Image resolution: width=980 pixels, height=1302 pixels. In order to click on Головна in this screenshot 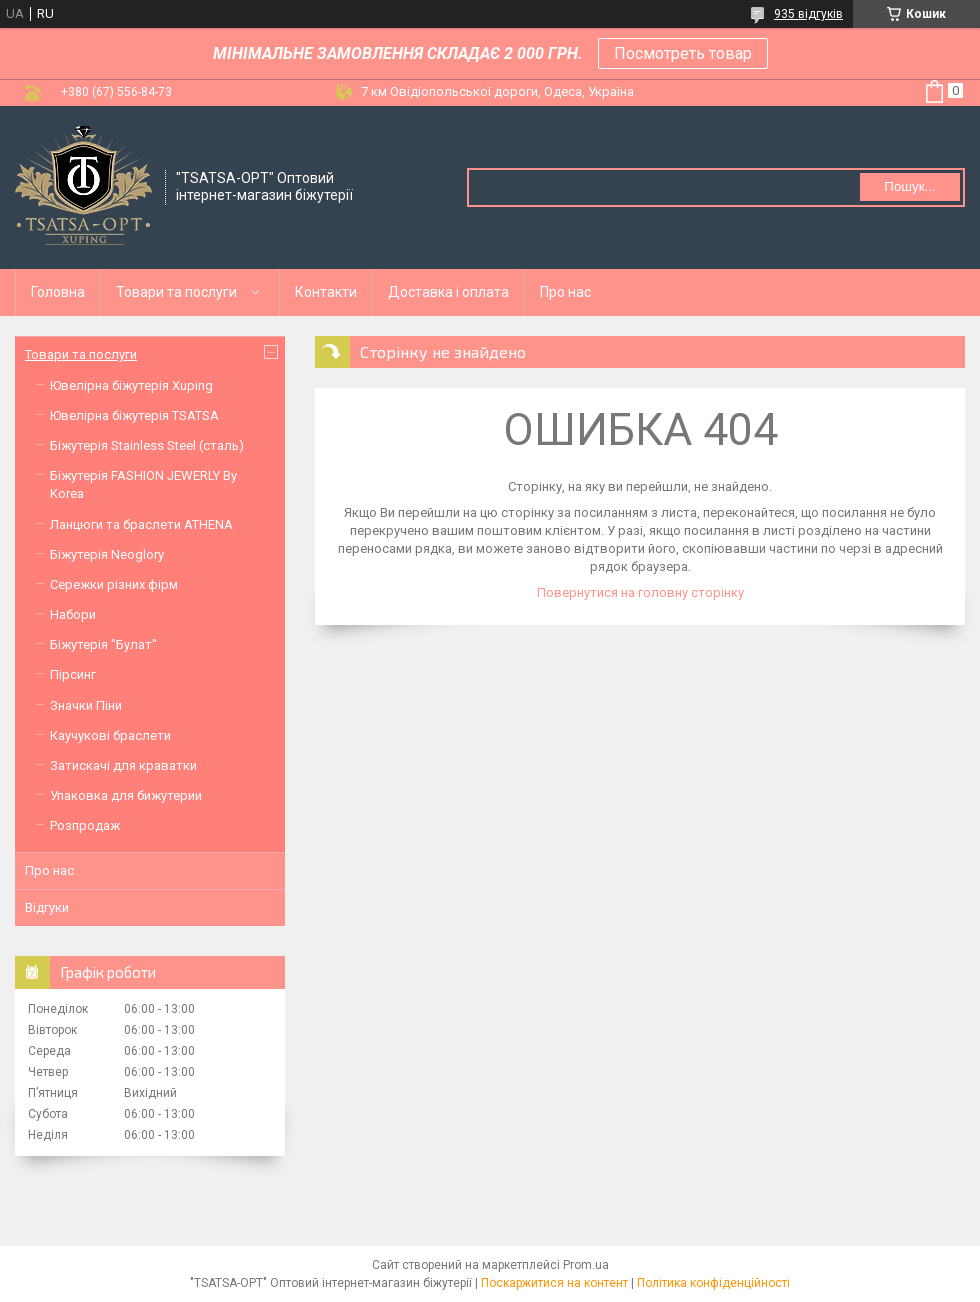, I will do `click(58, 292)`.